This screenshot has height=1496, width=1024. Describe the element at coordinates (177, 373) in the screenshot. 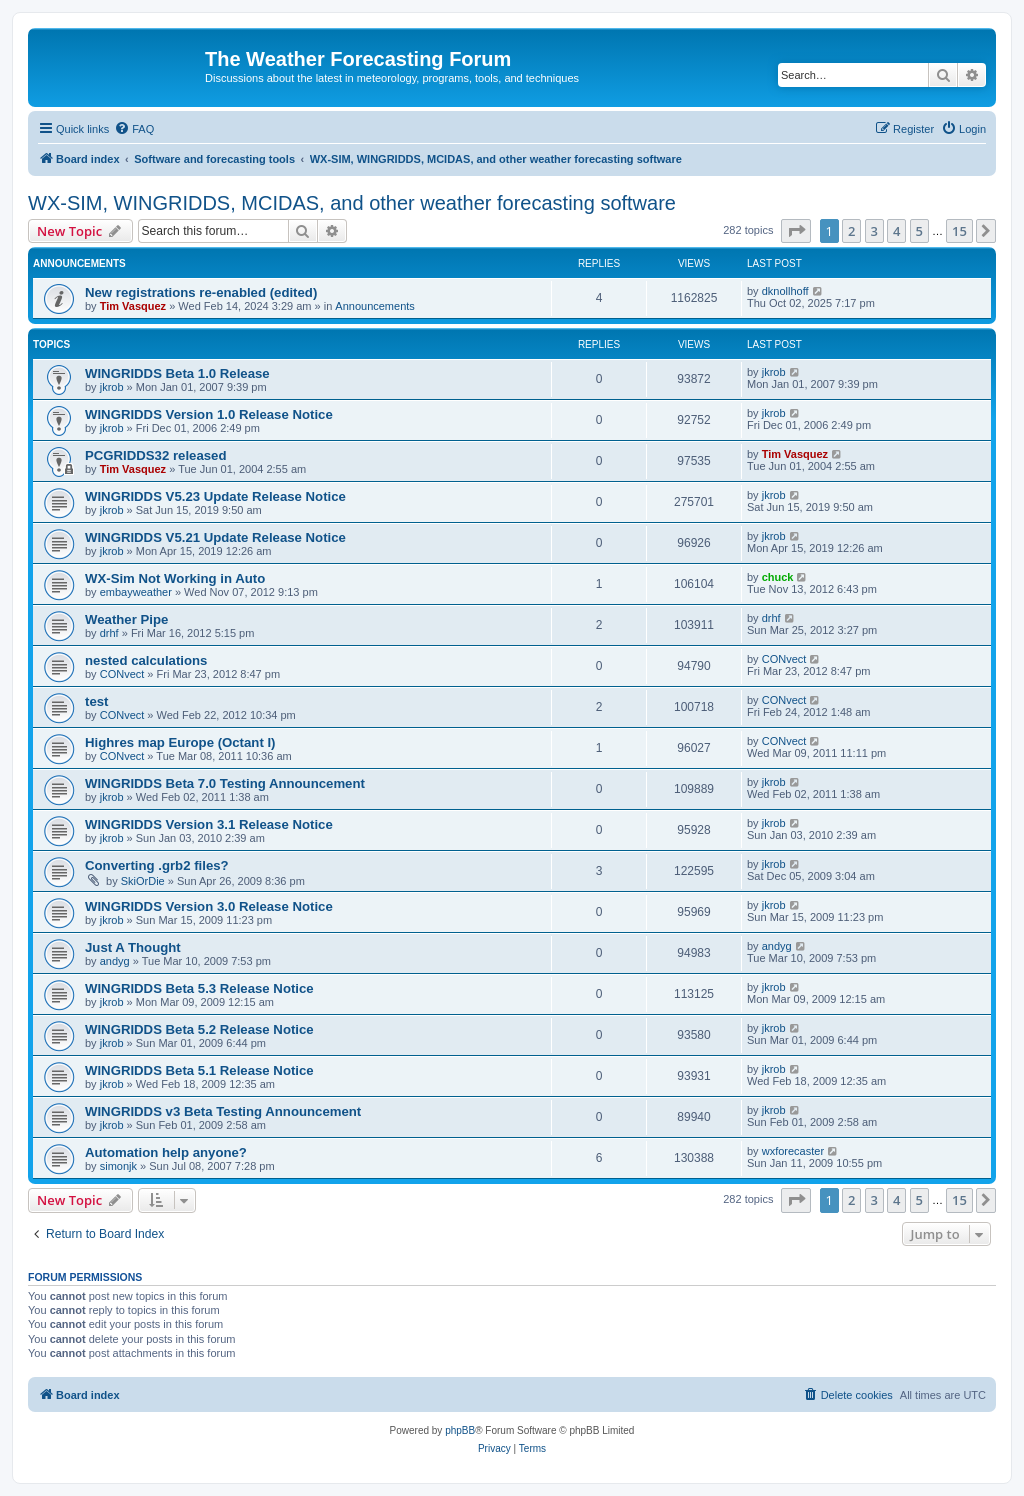

I see `WINGRIDDS Beta 1.0 Release` at that location.